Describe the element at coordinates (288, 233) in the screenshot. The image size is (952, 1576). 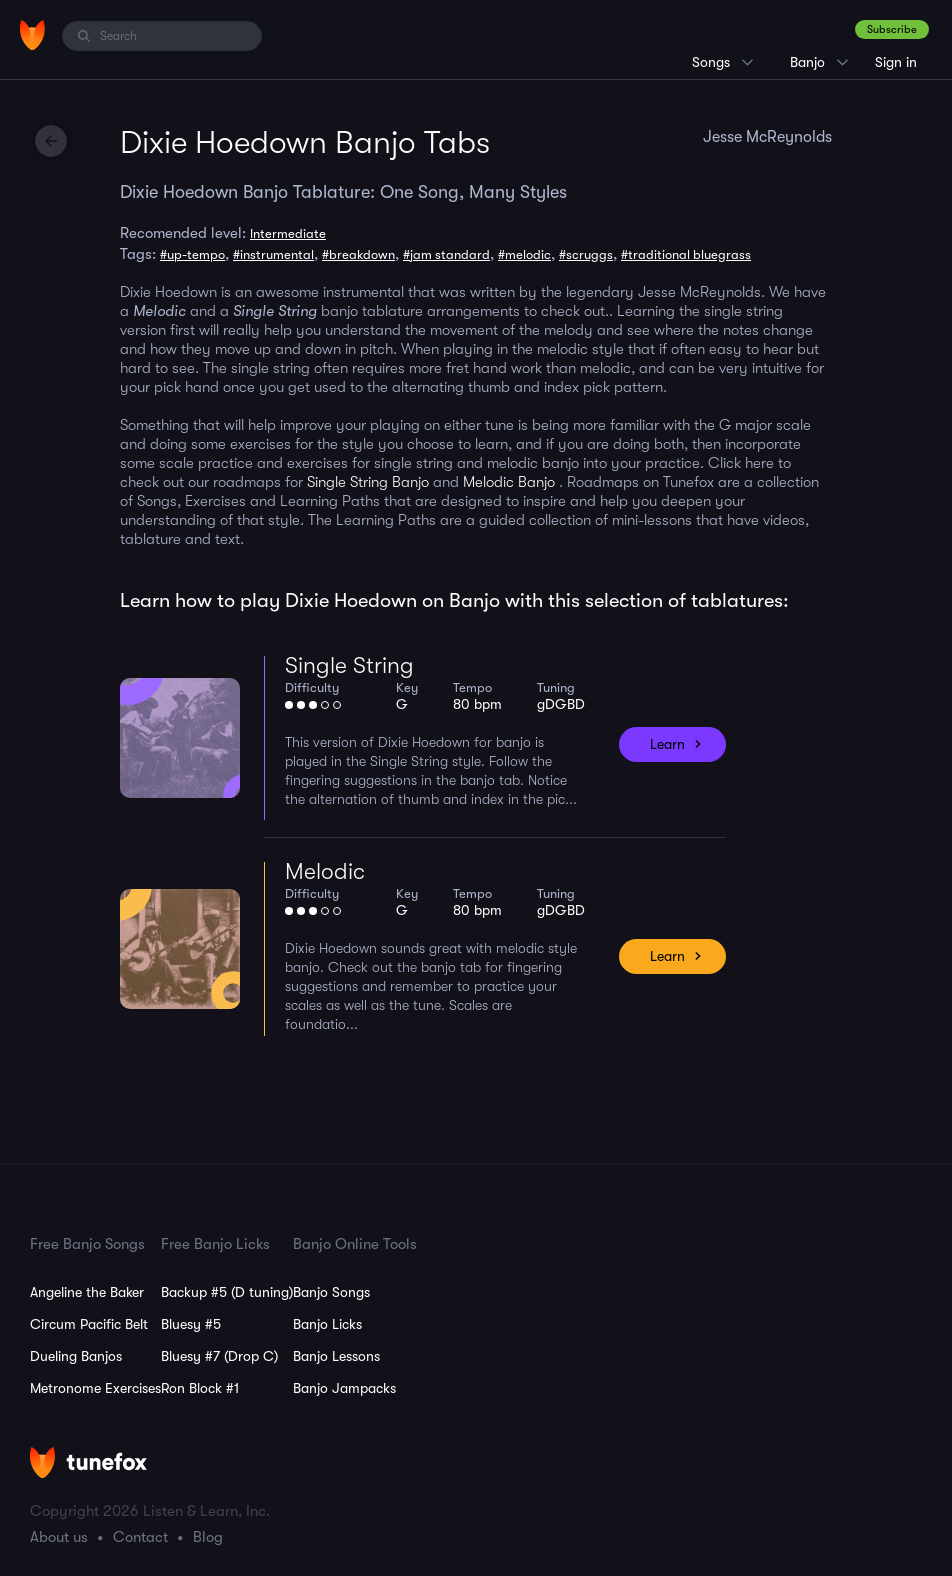
I see `Intermediate` at that location.